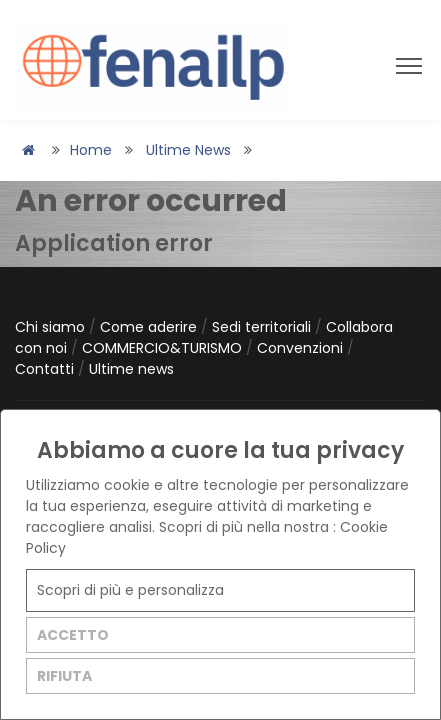  What do you see at coordinates (263, 327) in the screenshot?
I see `Sedi territoriali` at bounding box center [263, 327].